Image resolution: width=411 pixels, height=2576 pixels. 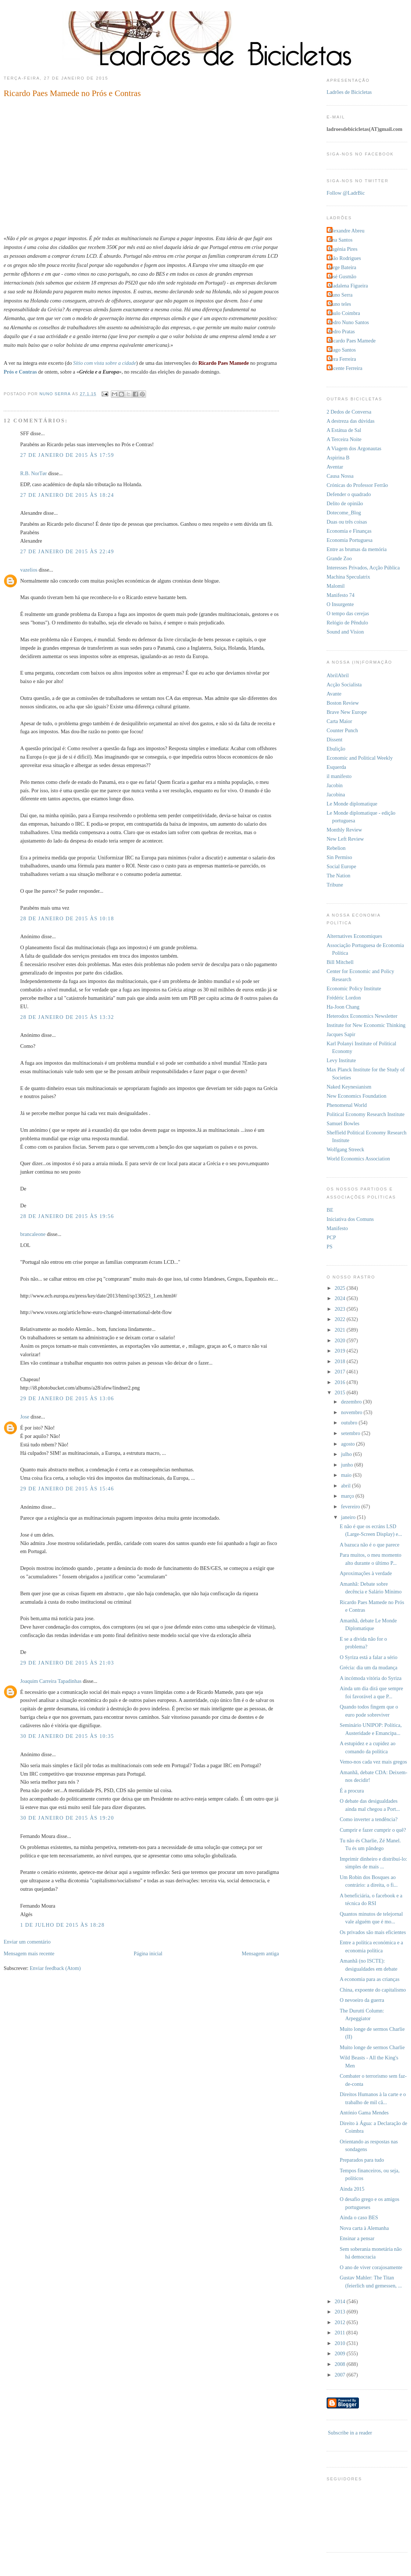 What do you see at coordinates (362, 1016) in the screenshot?
I see `Heterodox Economics Newsletter` at bounding box center [362, 1016].